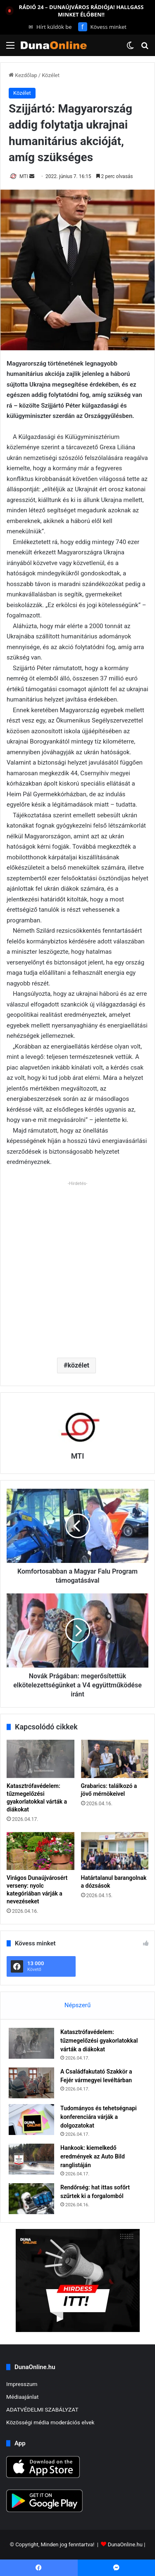 This screenshot has width=155, height=2576. What do you see at coordinates (42, 2409) in the screenshot?
I see `ADATVÉDELMI SZABÁLYZAT` at bounding box center [42, 2409].